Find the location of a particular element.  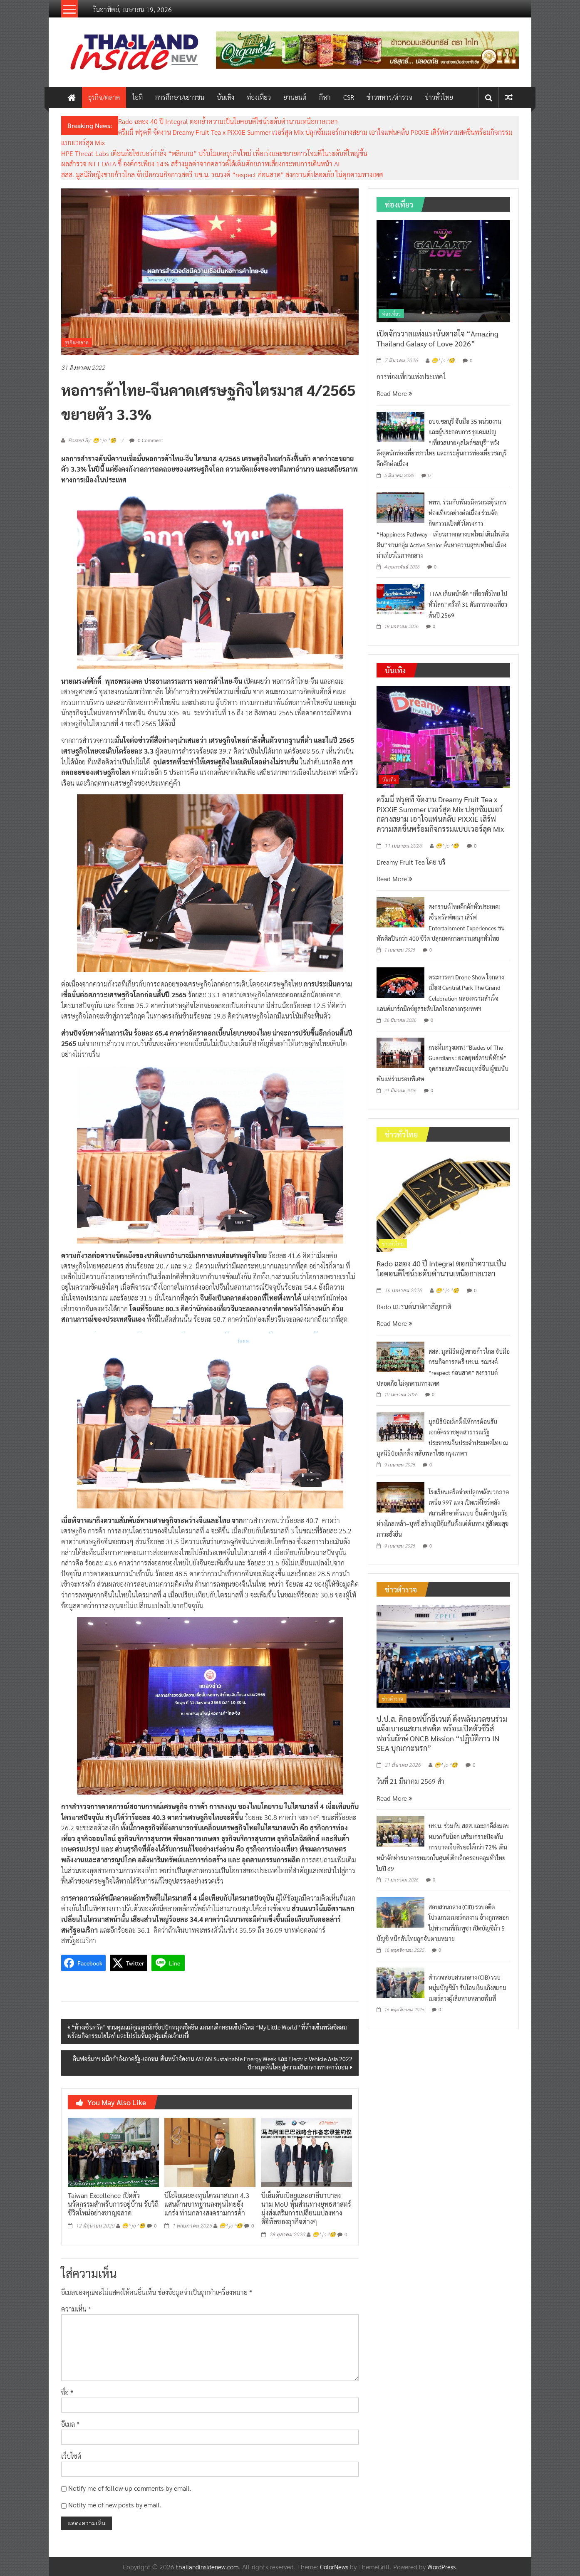

ธุรกิจ/ตลาด is located at coordinates (104, 97).